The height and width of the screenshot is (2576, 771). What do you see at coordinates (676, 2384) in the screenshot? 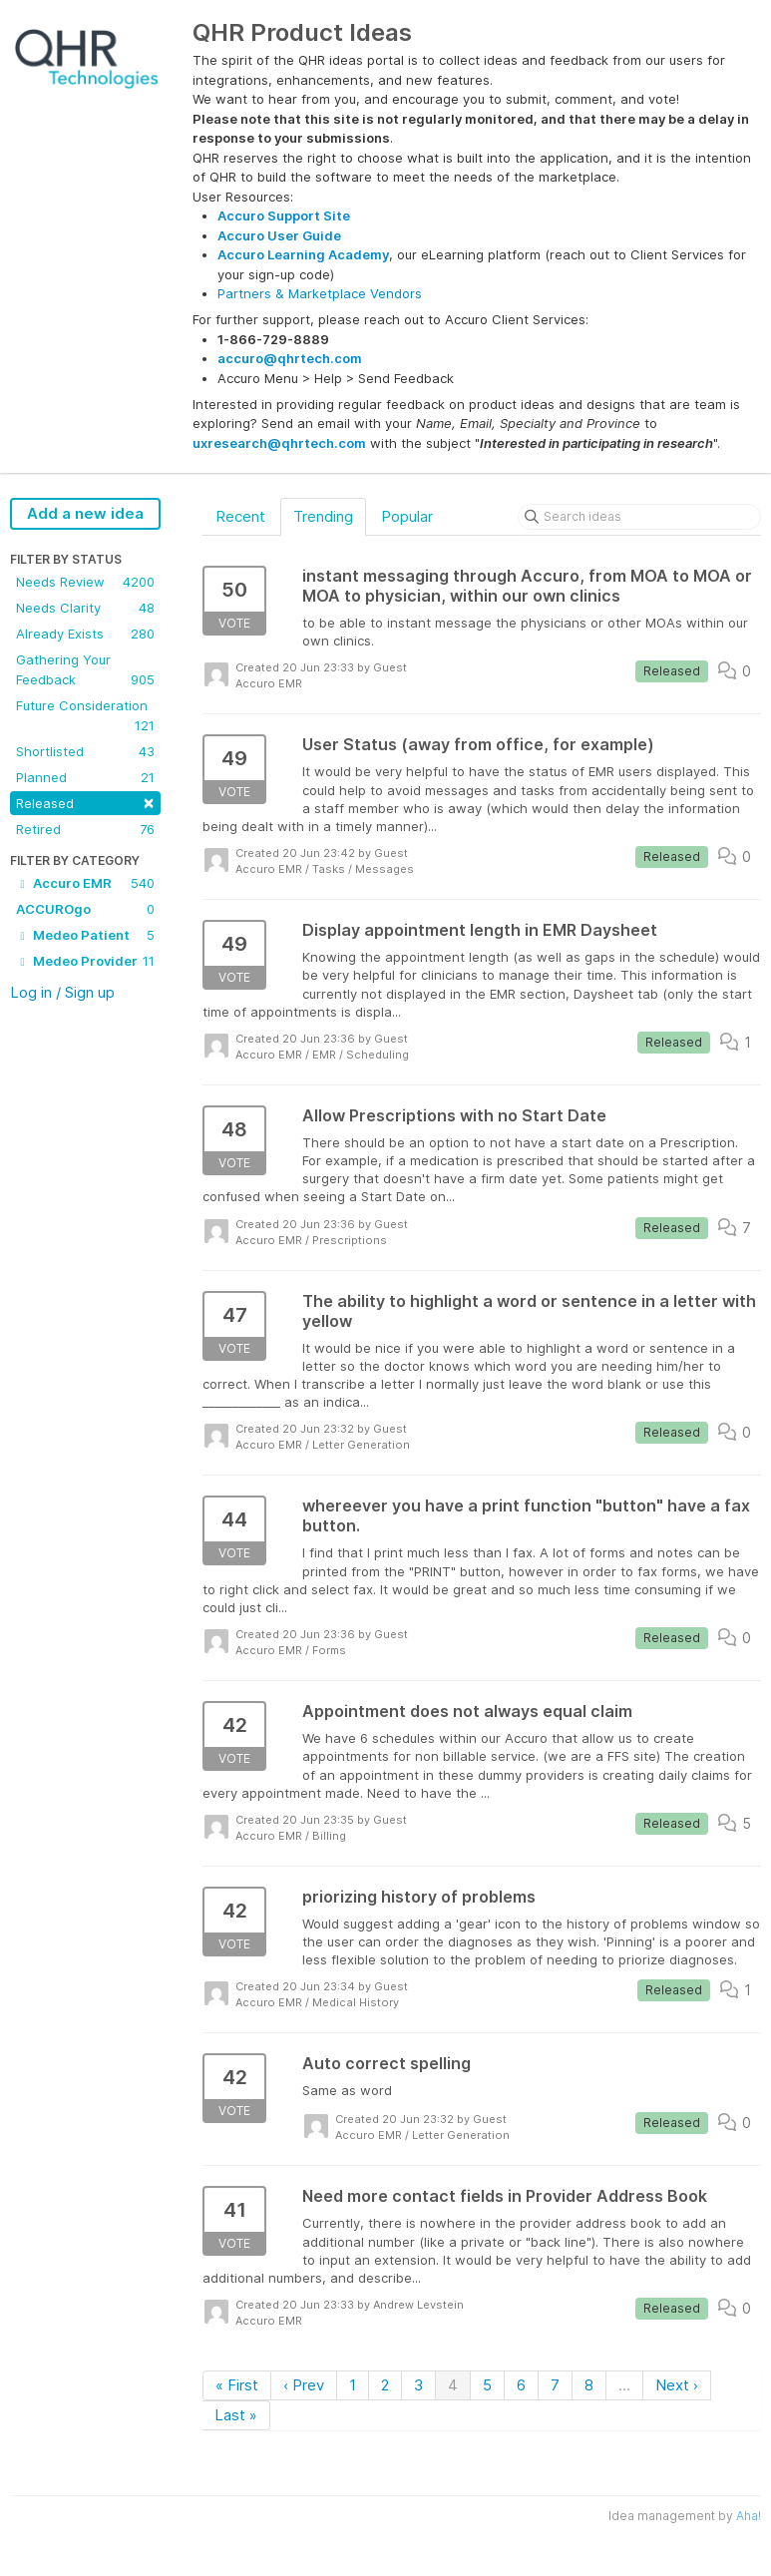
I see `Next ›` at bounding box center [676, 2384].